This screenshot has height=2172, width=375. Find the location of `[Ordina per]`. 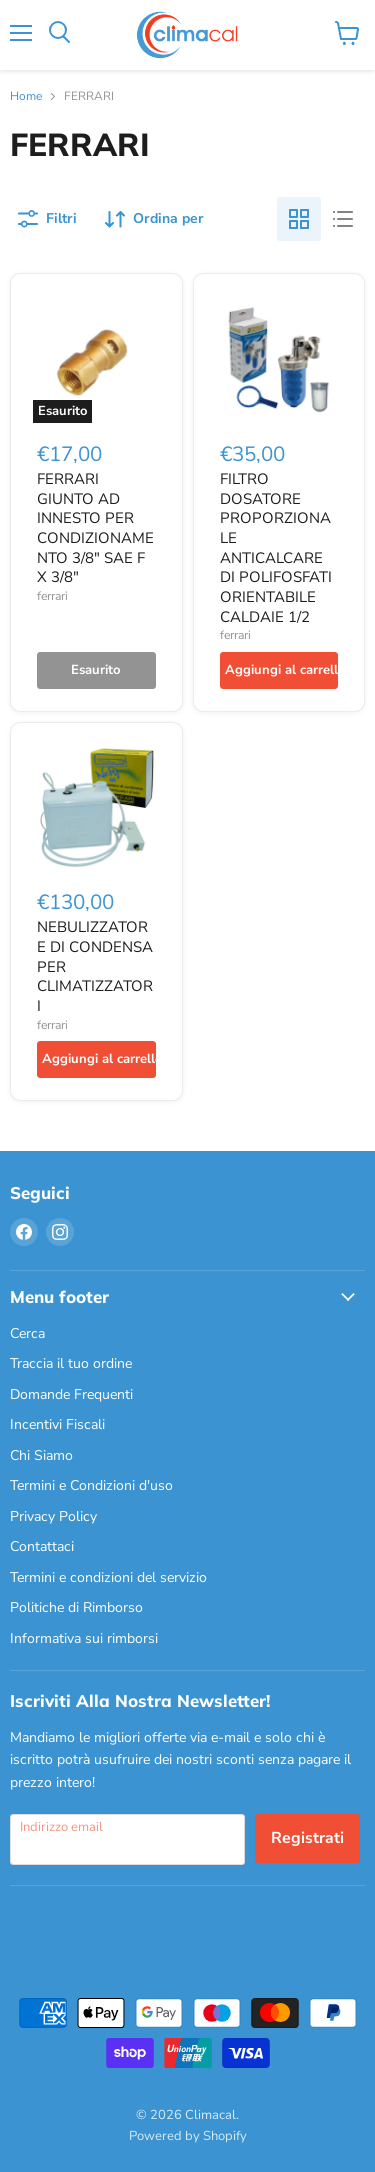

[Ordina per] is located at coordinates (154, 219).